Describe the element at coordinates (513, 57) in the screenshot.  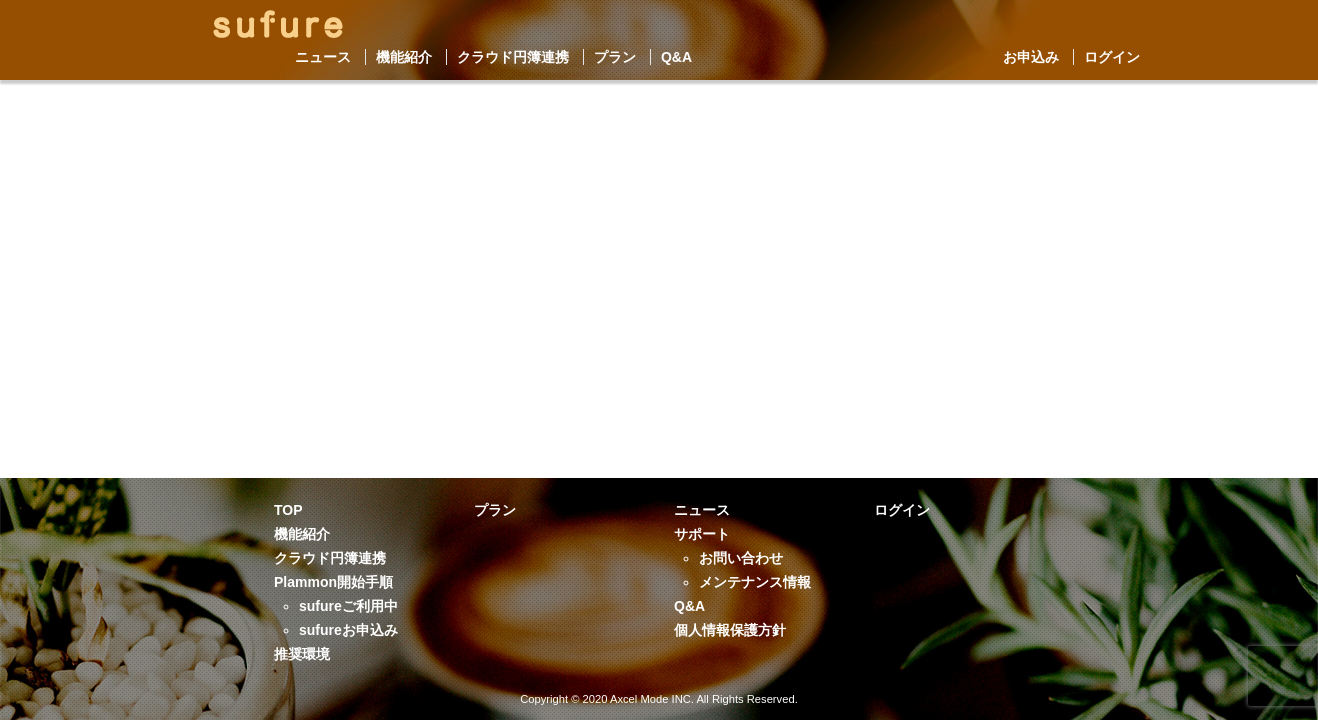
I see `クラウド円簿連携` at that location.